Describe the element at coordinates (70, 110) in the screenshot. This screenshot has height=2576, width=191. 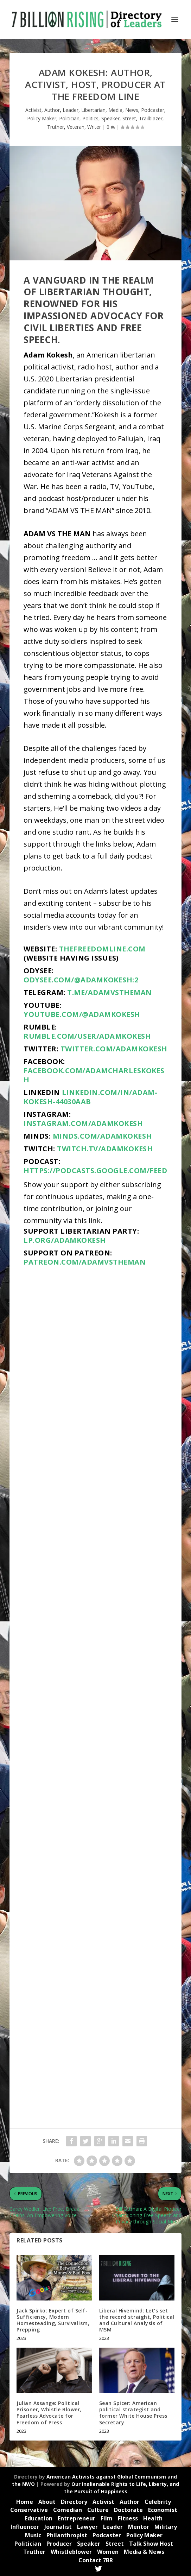
I see `Leader` at that location.